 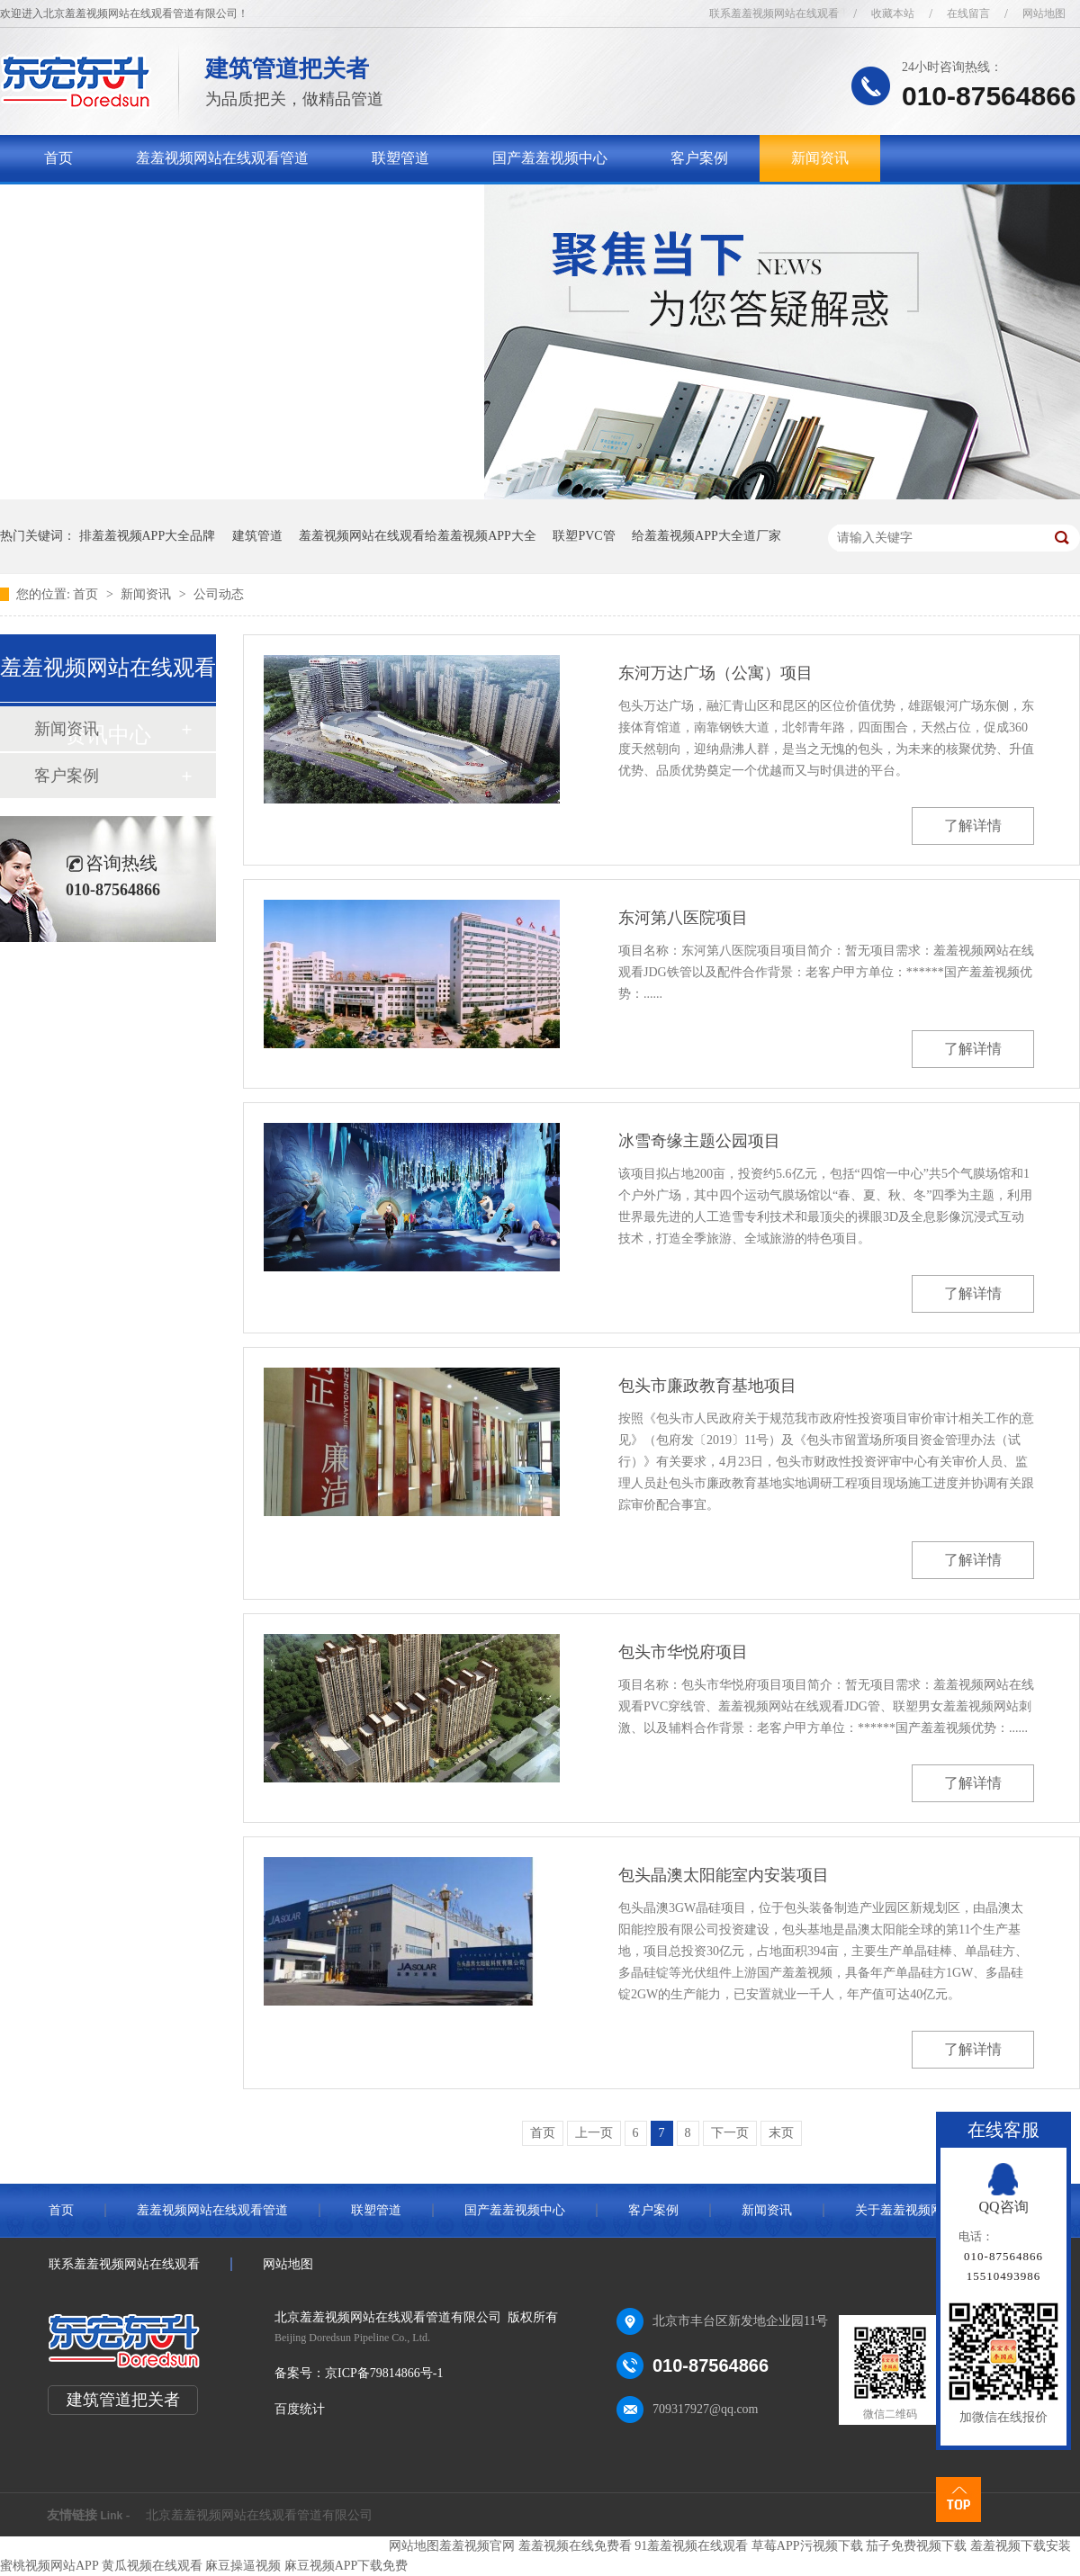 What do you see at coordinates (152, 2565) in the screenshot?
I see `黄瓜视频在线观看` at bounding box center [152, 2565].